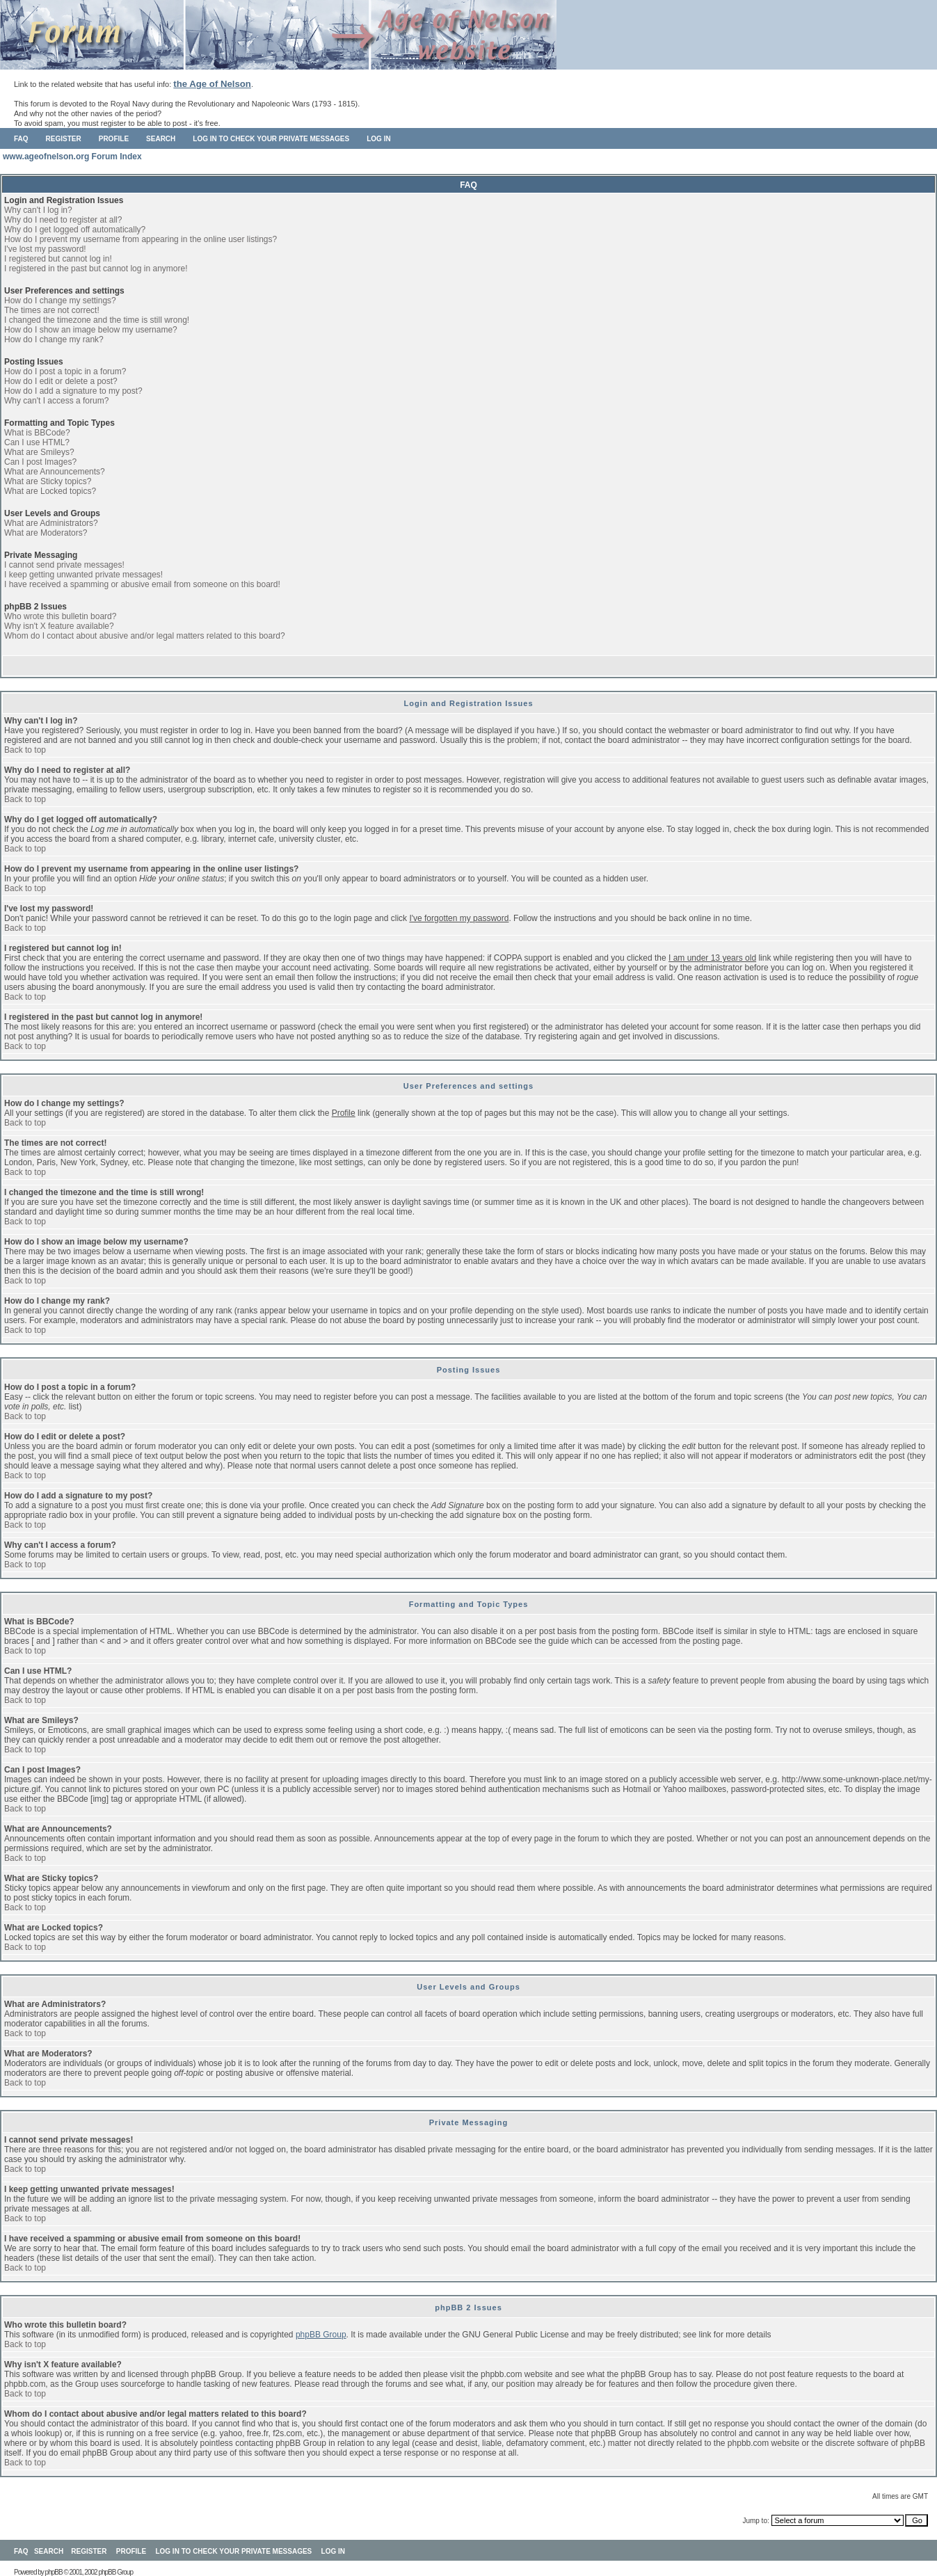 Image resolution: width=937 pixels, height=2576 pixels. What do you see at coordinates (40, 462) in the screenshot?
I see `Can I post Images?` at bounding box center [40, 462].